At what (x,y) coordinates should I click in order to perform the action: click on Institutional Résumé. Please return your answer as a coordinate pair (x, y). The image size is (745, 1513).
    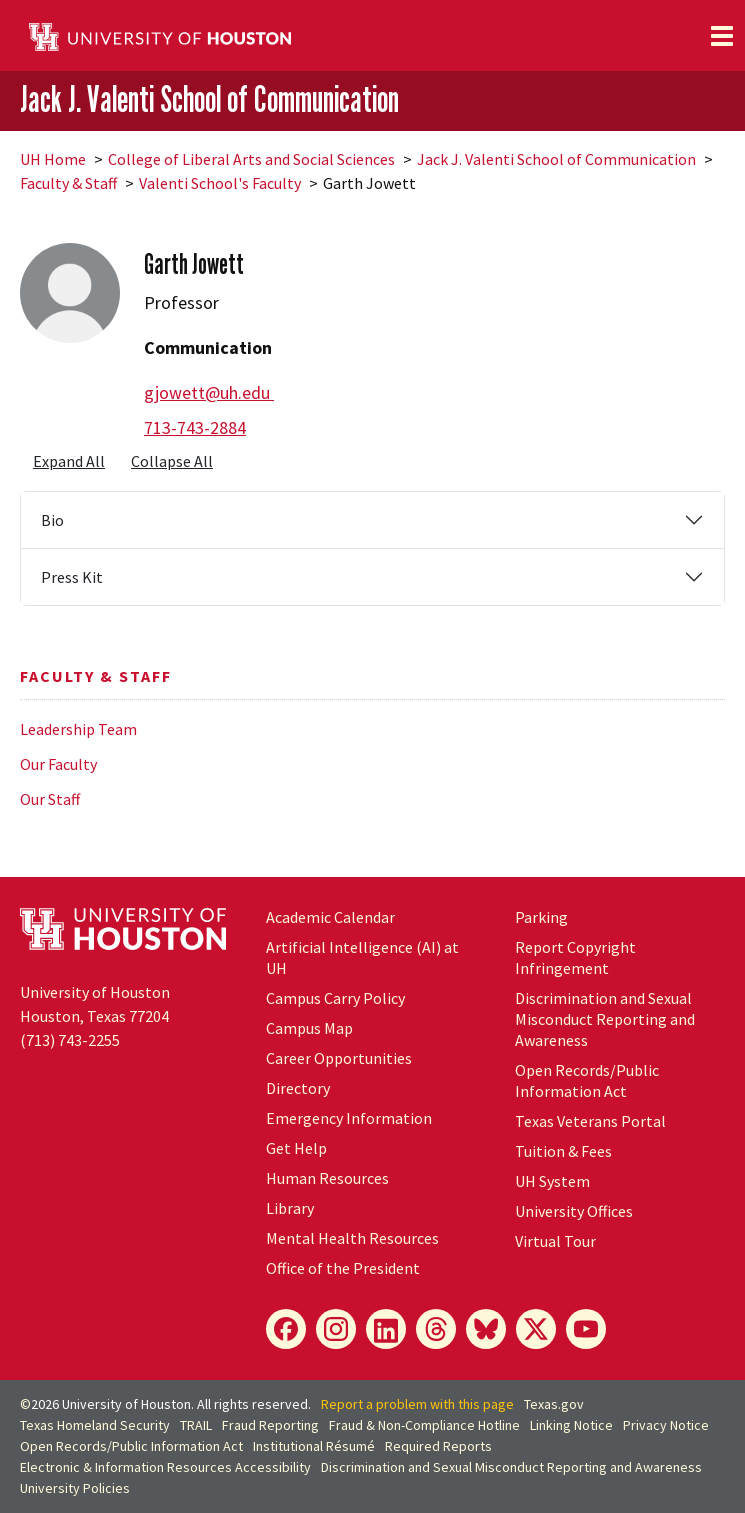
    Looking at the image, I should click on (314, 1446).